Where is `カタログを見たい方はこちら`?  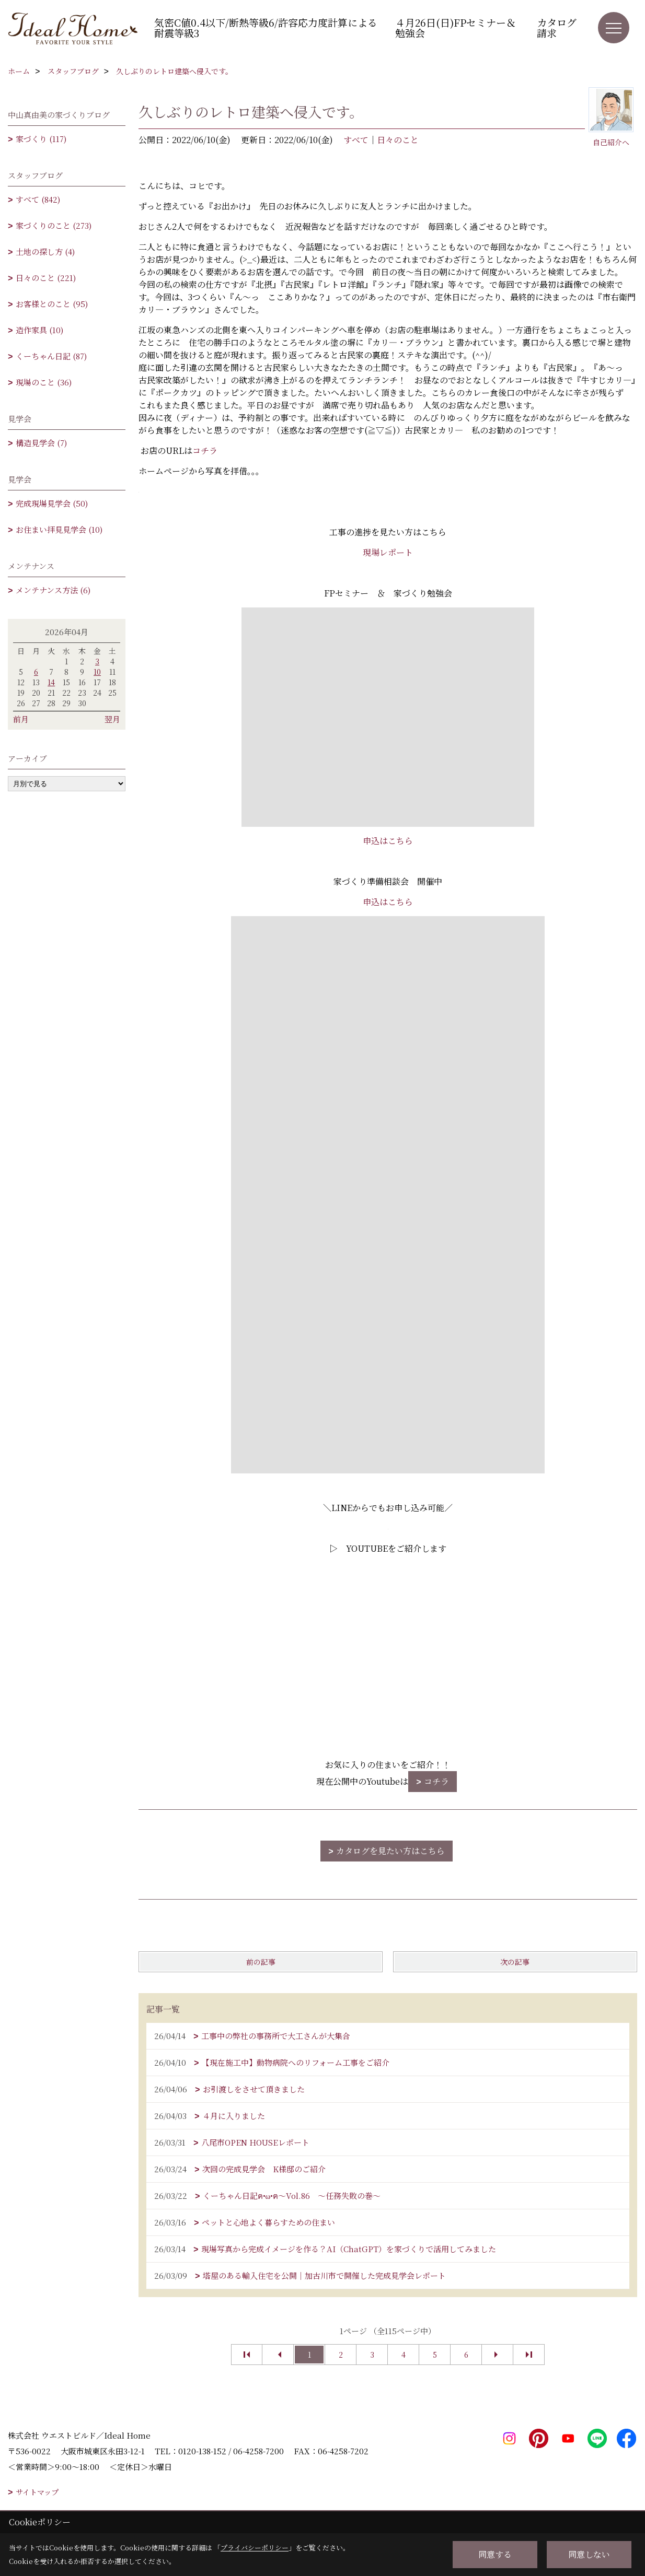 カタログを見たい方はこちら is located at coordinates (390, 1851).